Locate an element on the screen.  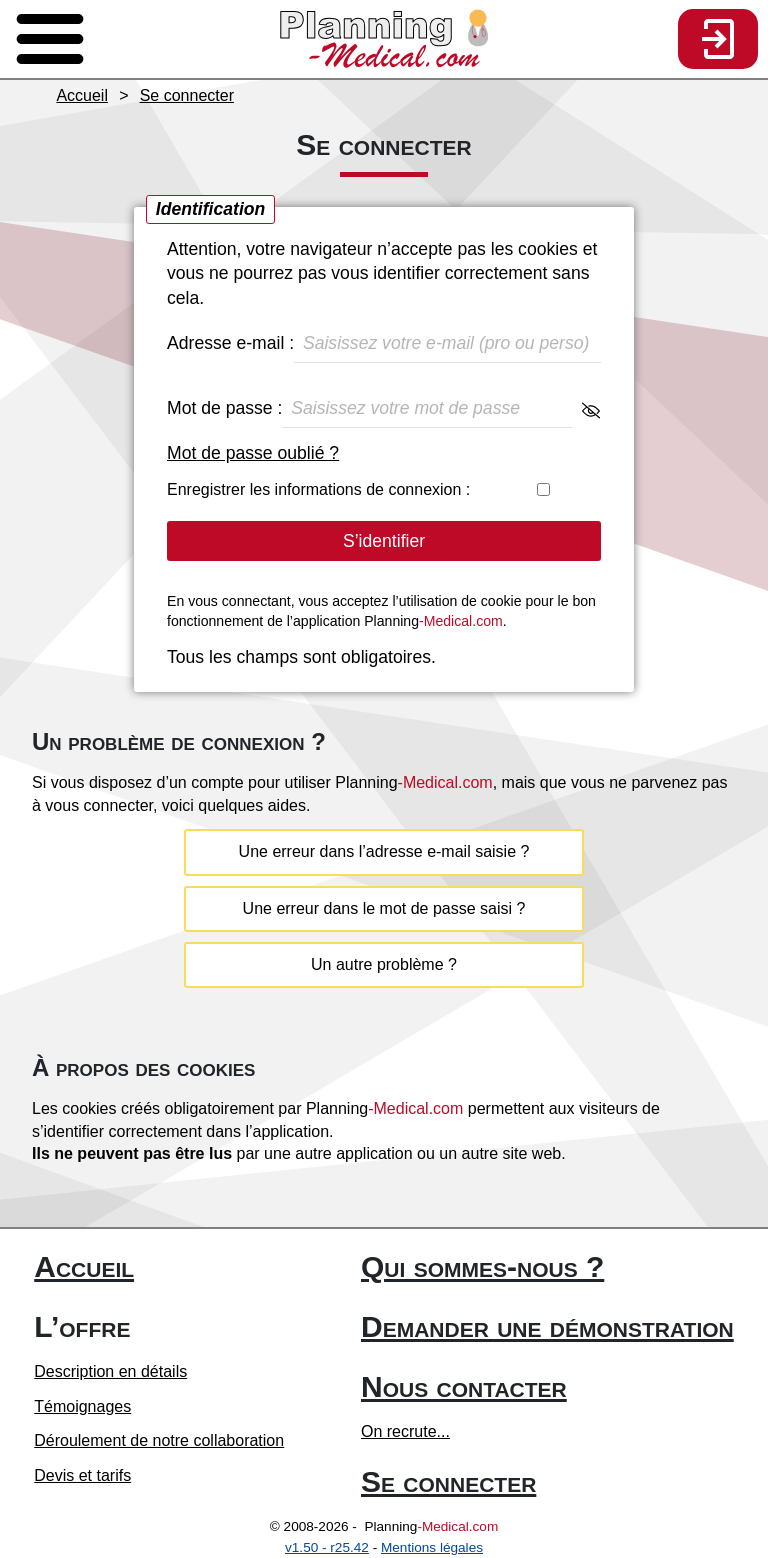
Demander une démonstration is located at coordinates (547, 1326).